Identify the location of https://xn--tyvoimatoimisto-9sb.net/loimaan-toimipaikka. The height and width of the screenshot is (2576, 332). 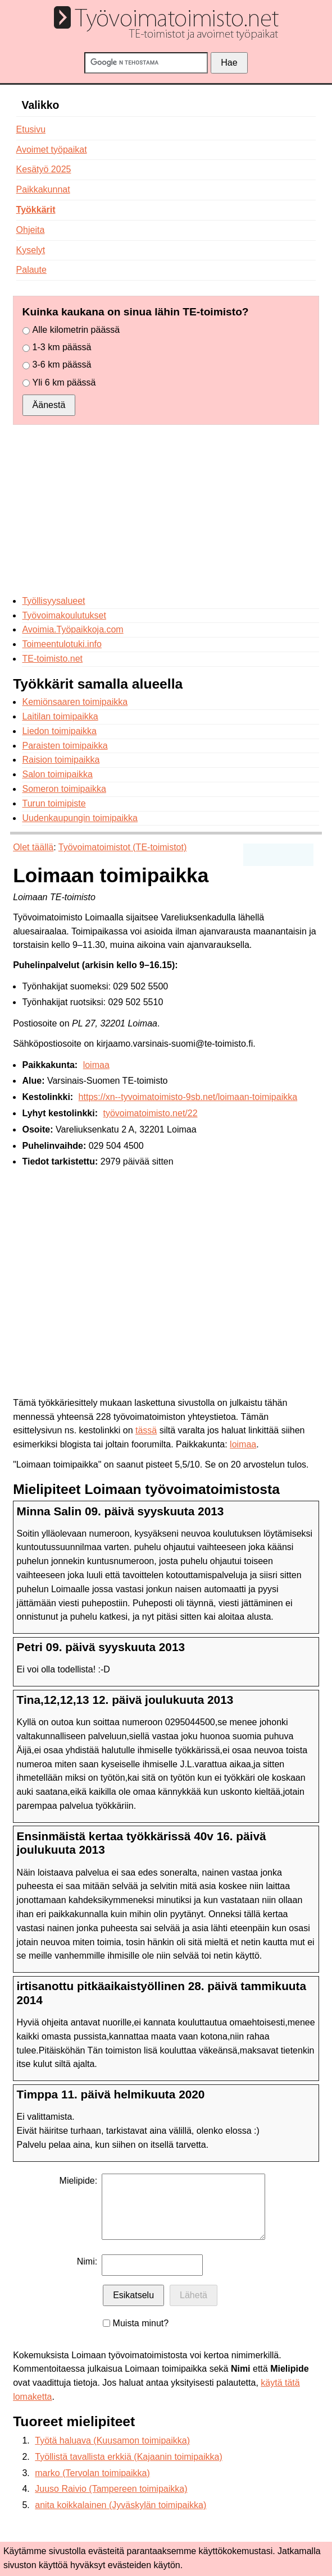
(188, 1097).